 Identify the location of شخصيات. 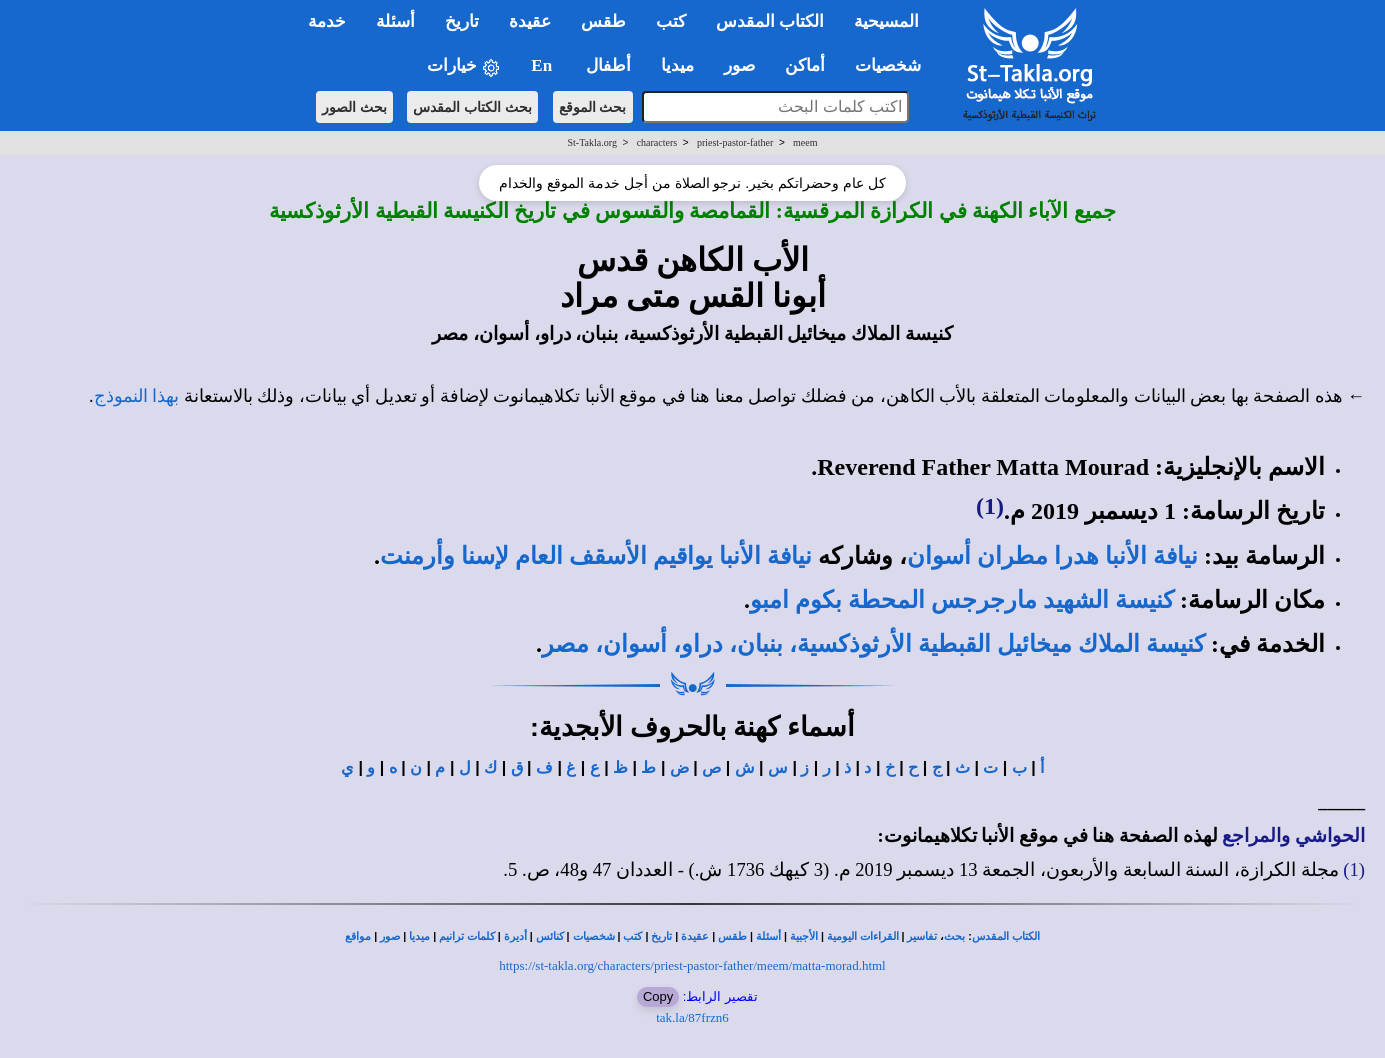
(594, 936).